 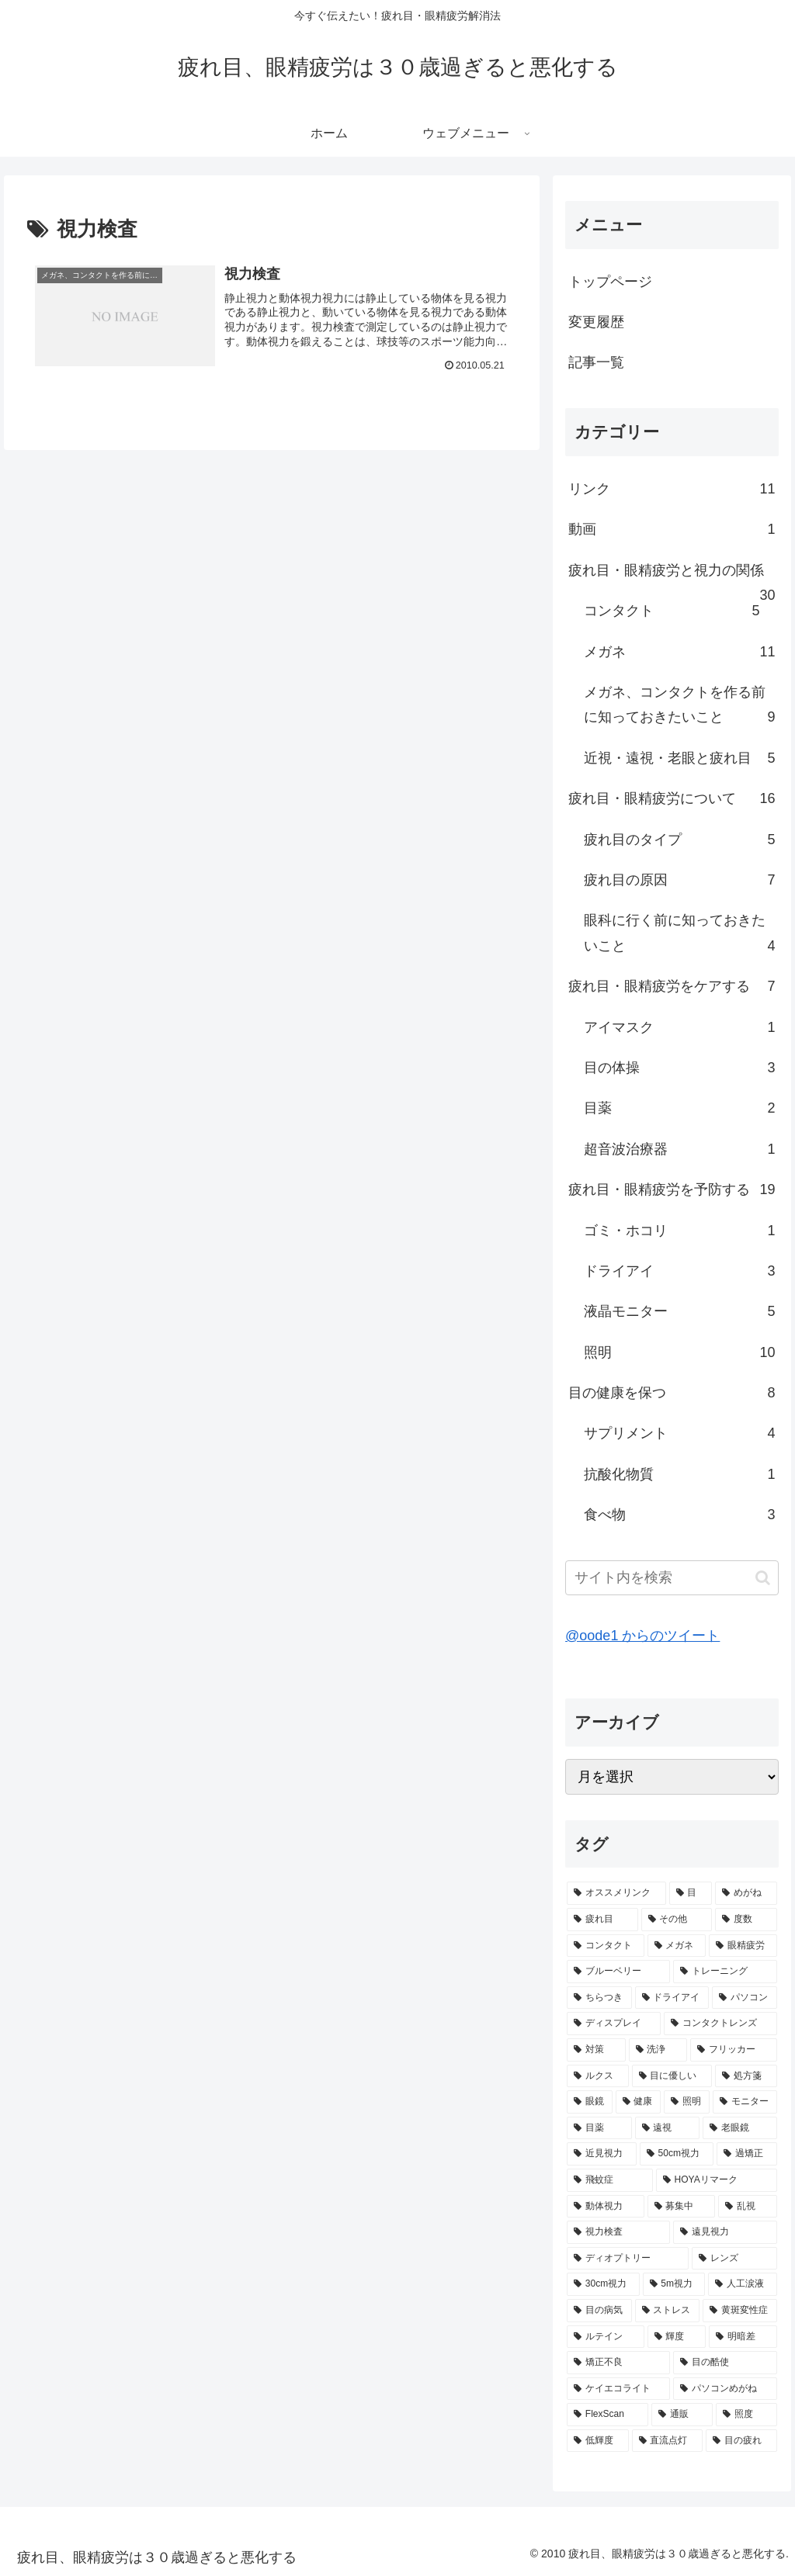 I want to click on [明暗差 (1個の項目)], so click(x=742, y=2337).